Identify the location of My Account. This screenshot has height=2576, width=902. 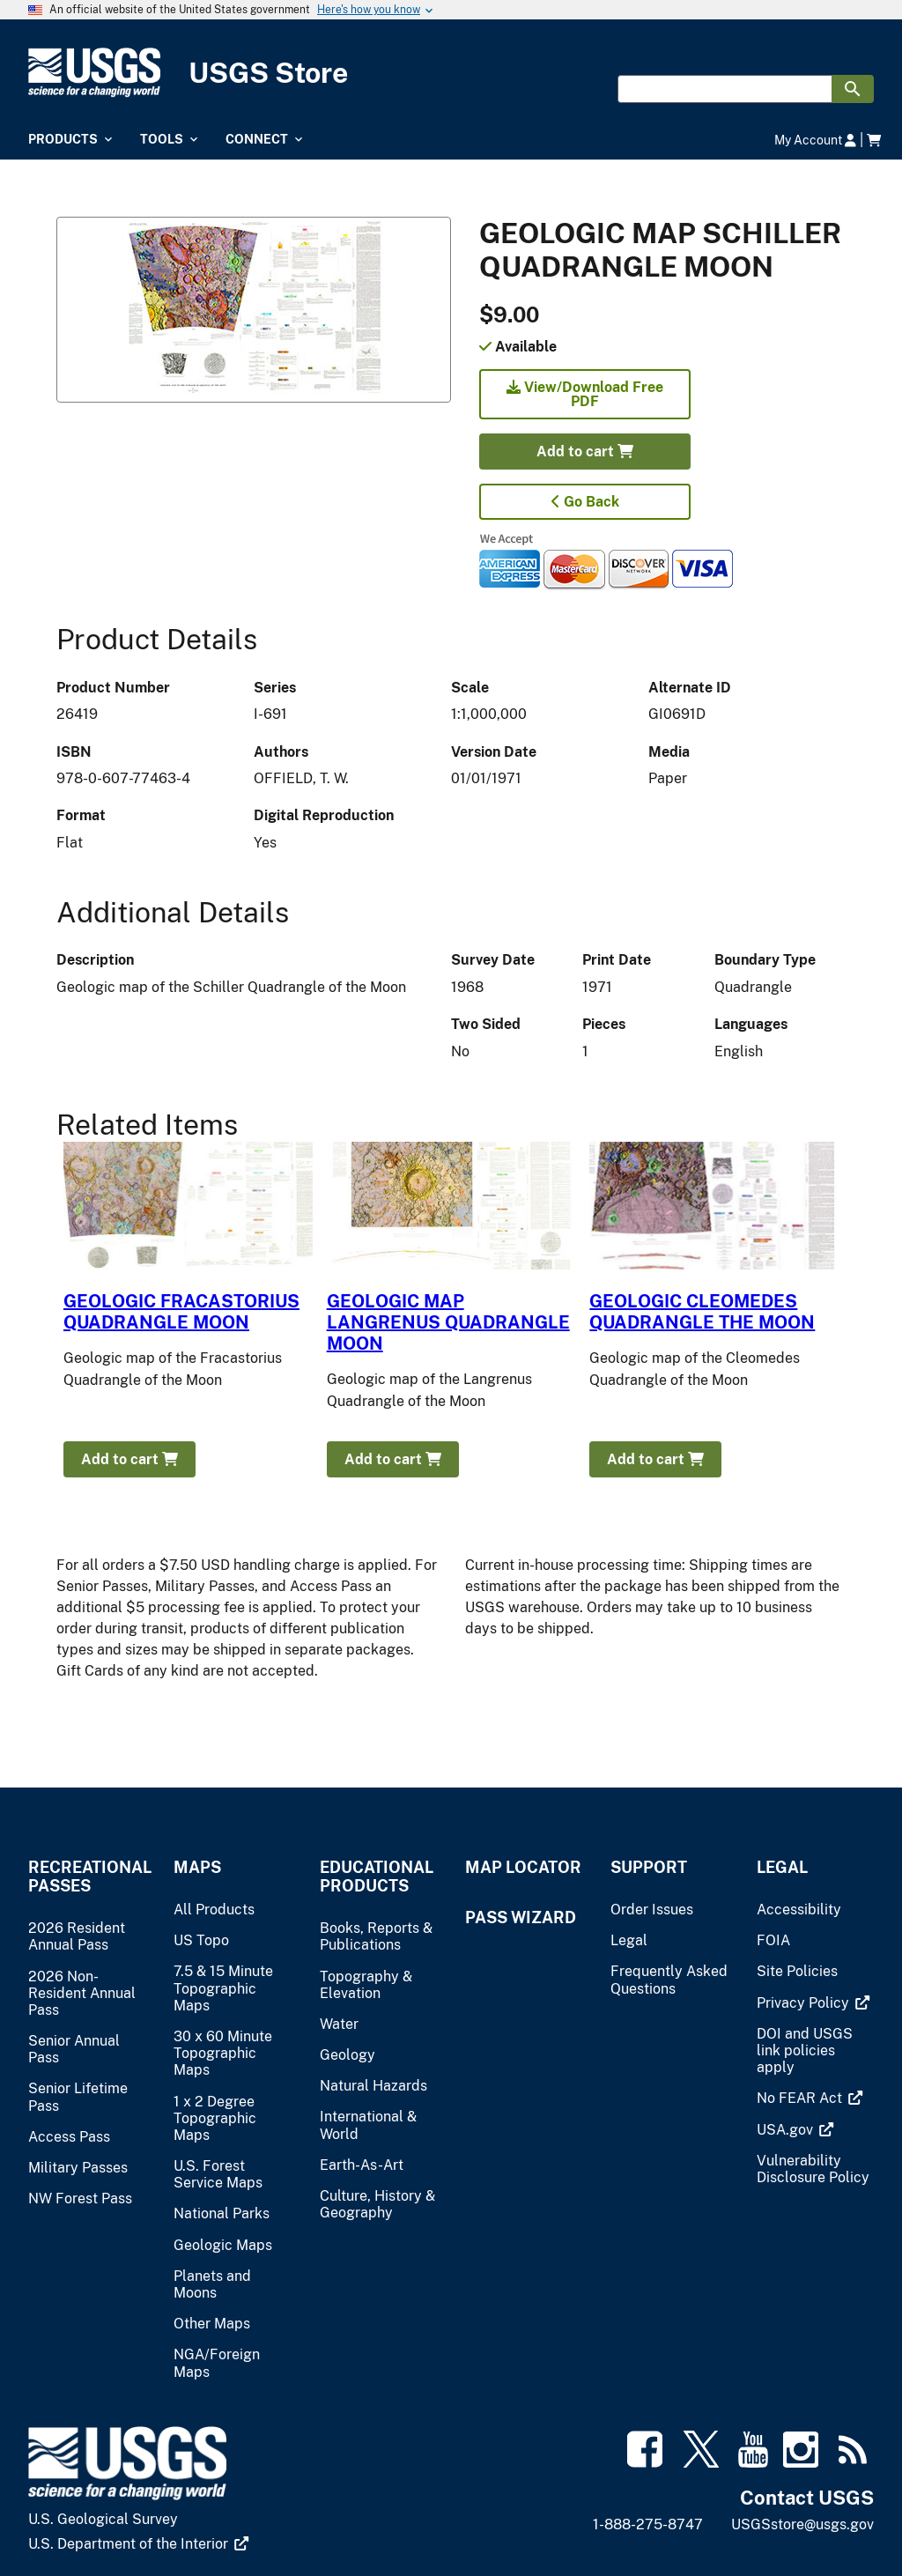
(815, 139).